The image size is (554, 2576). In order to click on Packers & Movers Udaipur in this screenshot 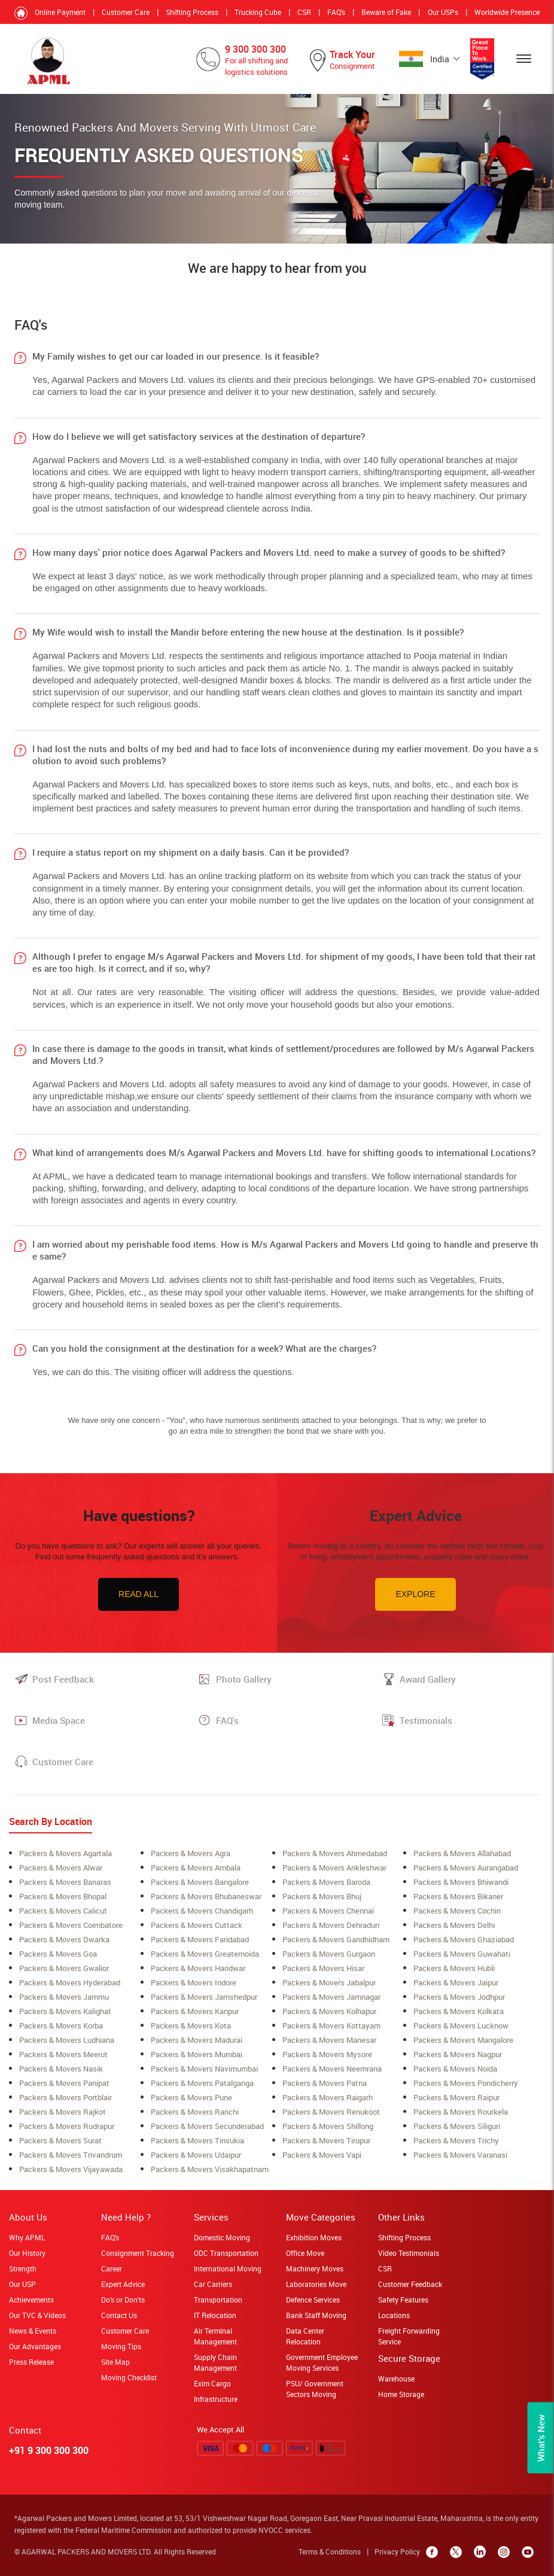, I will do `click(196, 2155)`.